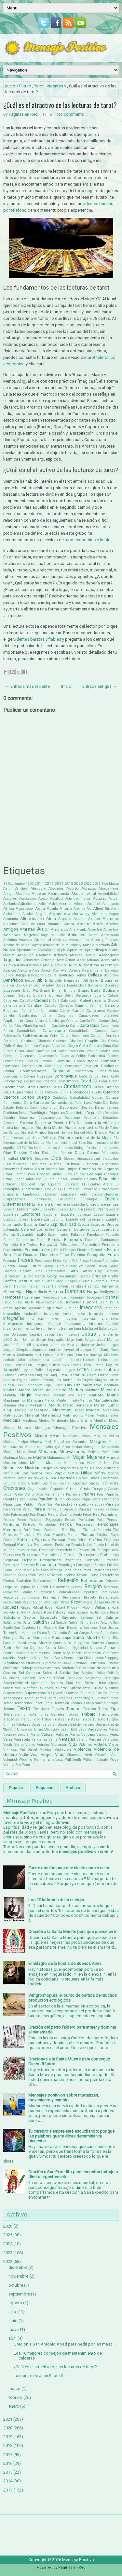 The width and height of the screenshot is (122, 2576). What do you see at coordinates (73, 1683) in the screenshot?
I see `Stan Lee` at bounding box center [73, 1683].